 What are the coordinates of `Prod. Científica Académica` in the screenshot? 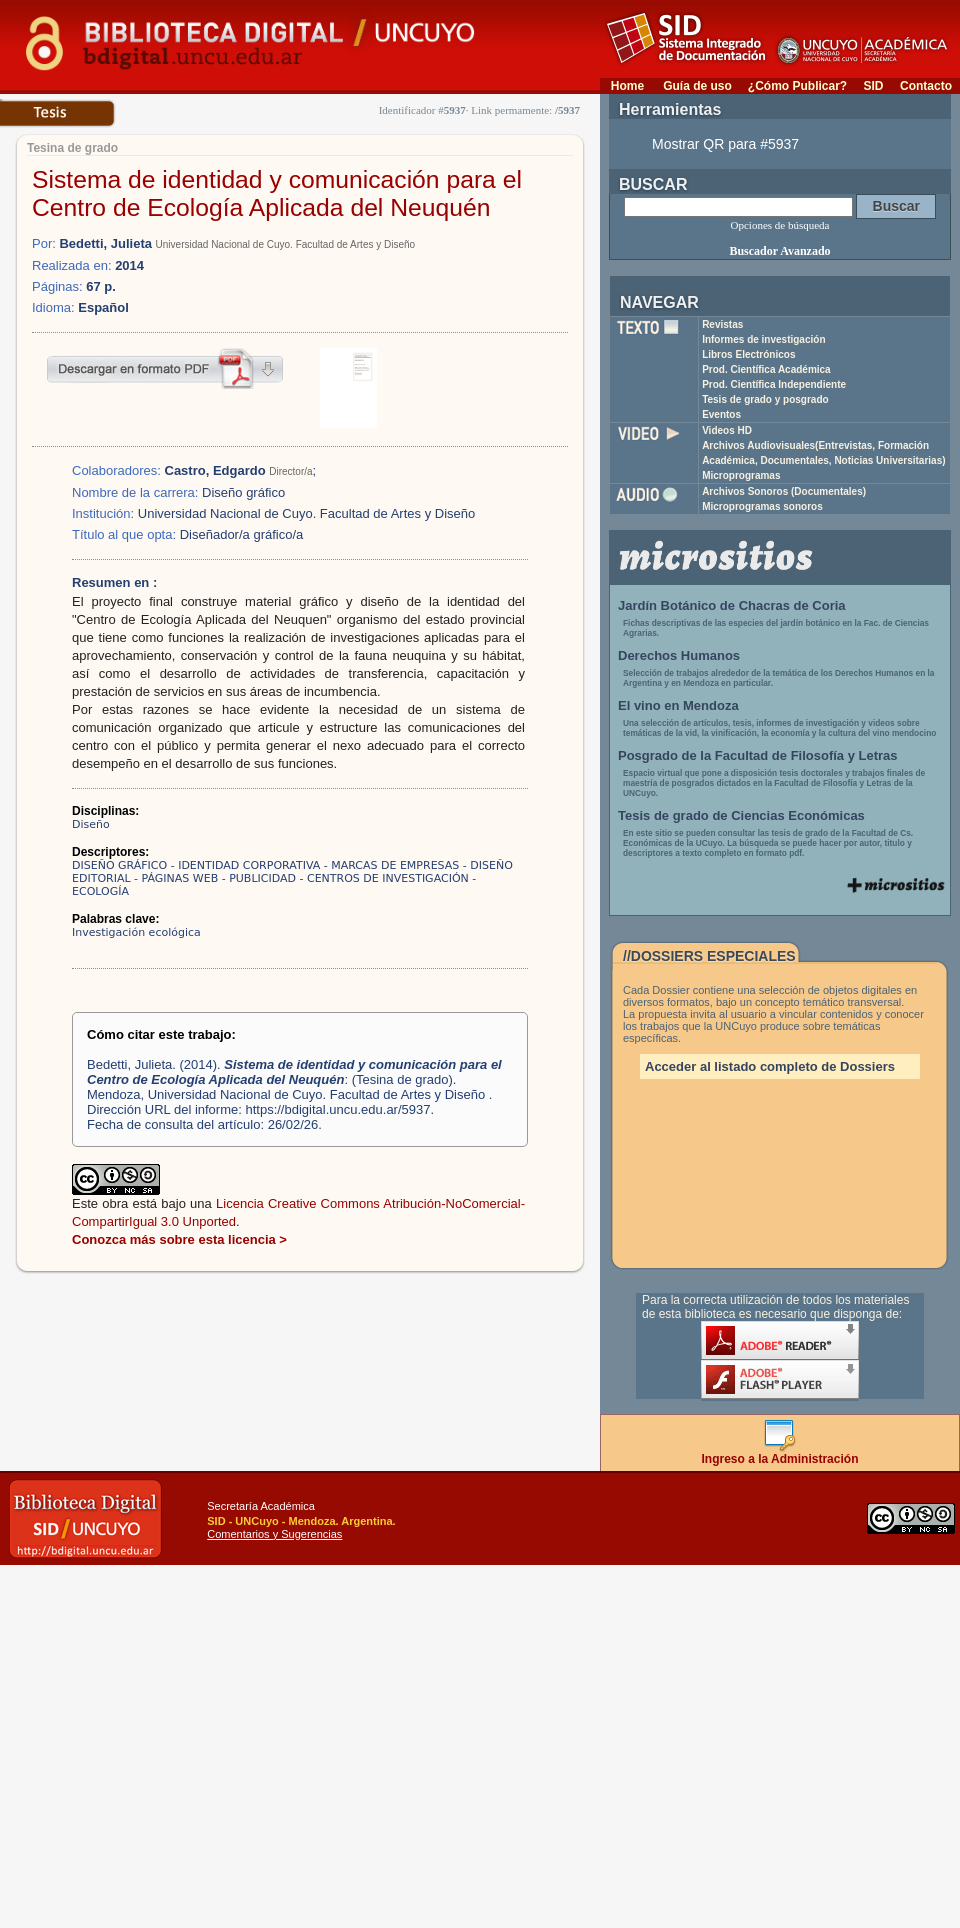 It's located at (766, 369).